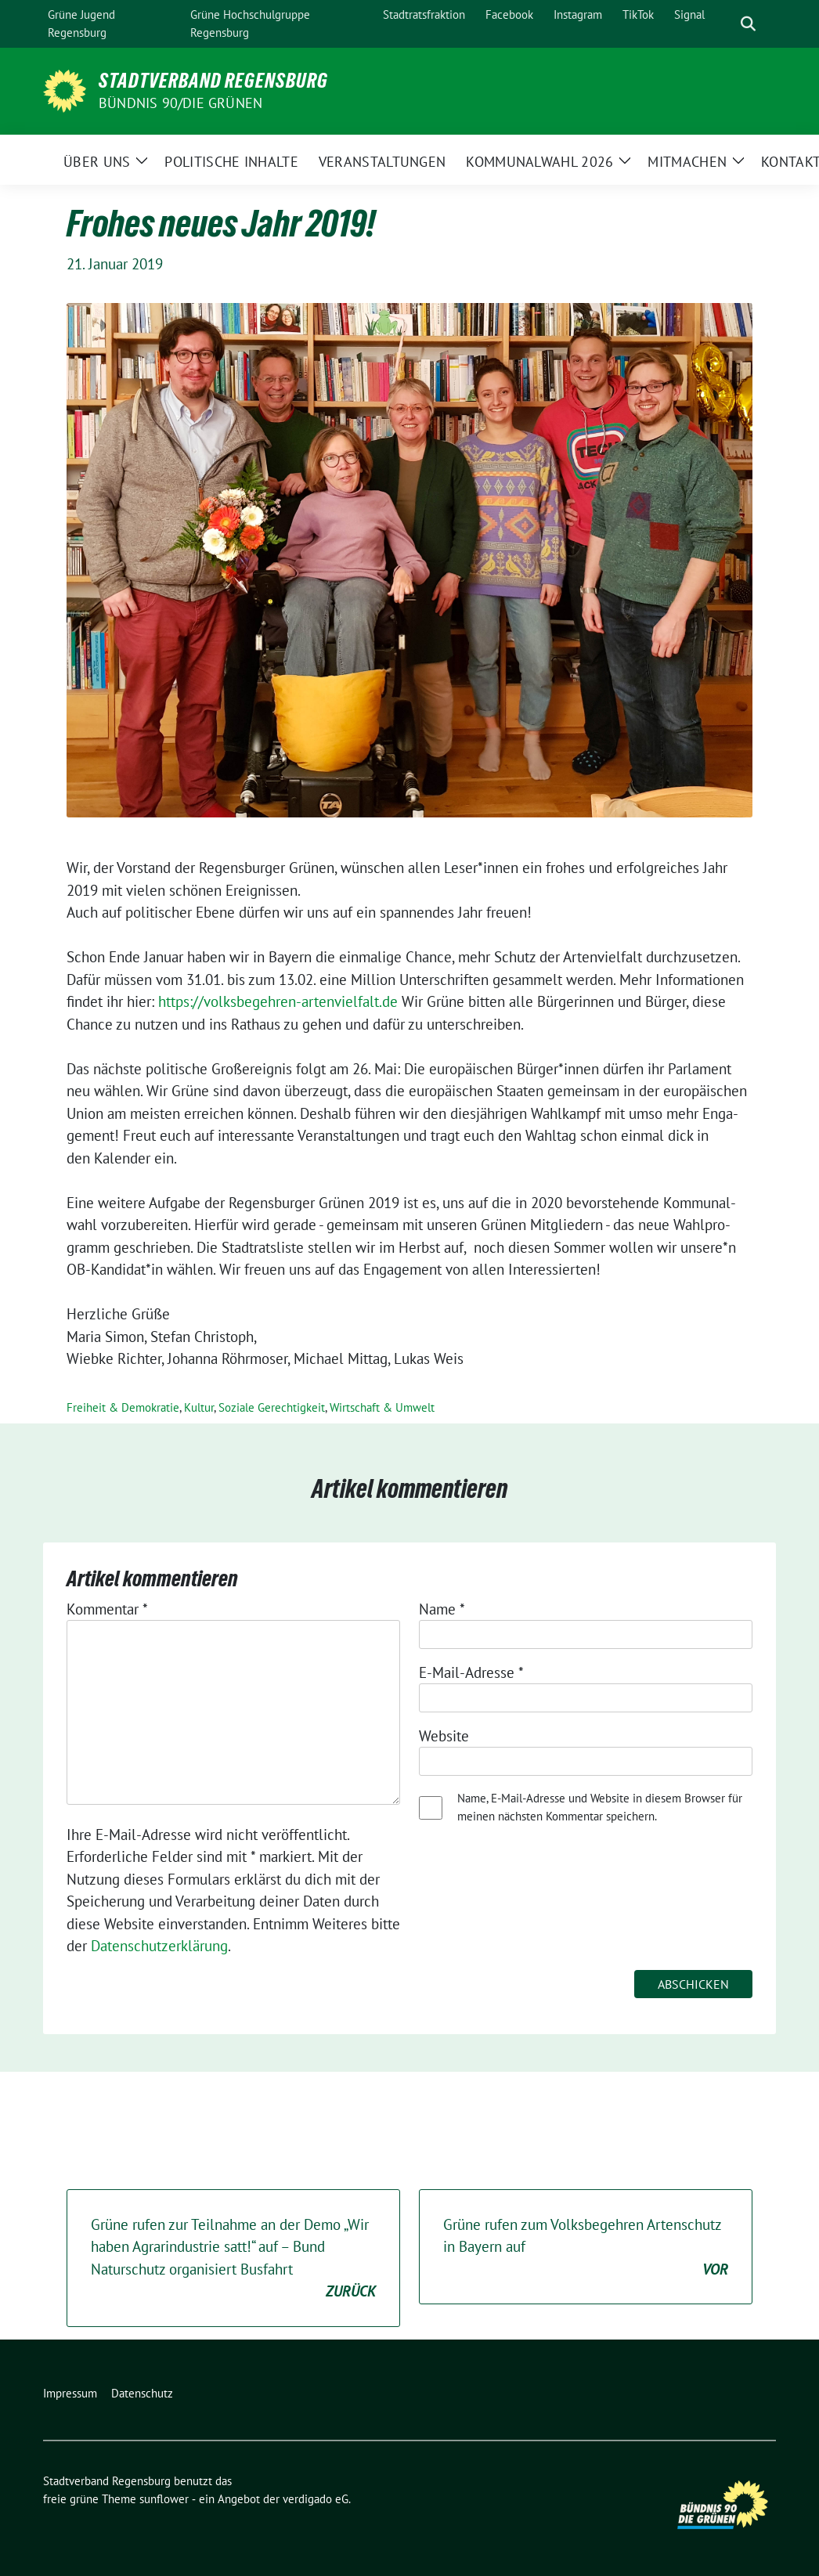 The height and width of the screenshot is (2576, 819). Describe the element at coordinates (726, 24) in the screenshot. I see `[Suche]` at that location.